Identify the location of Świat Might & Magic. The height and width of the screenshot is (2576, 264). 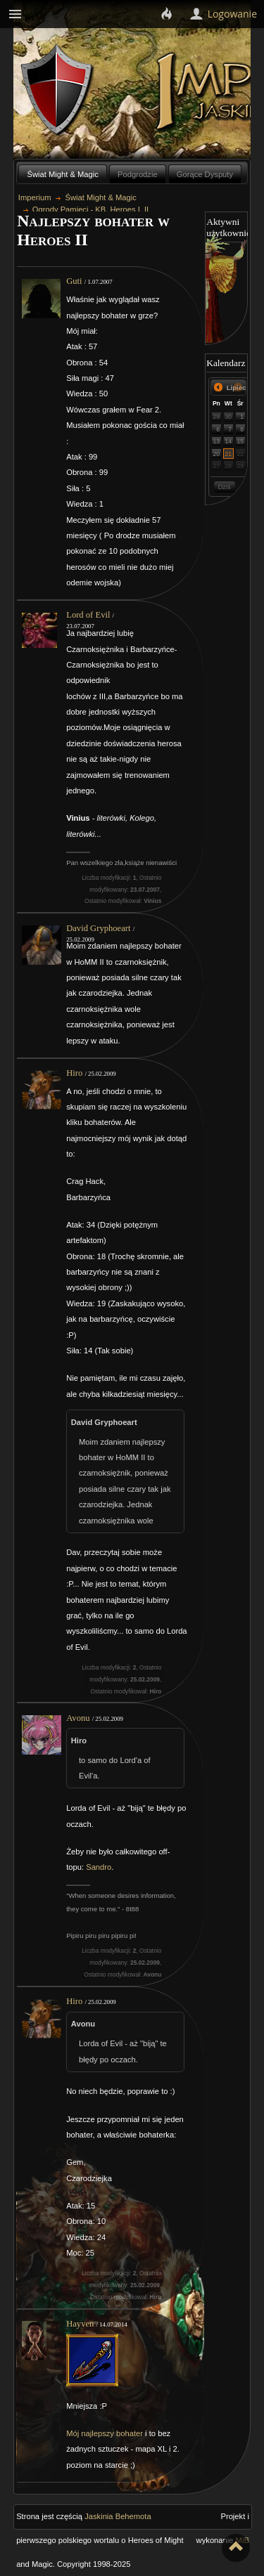
(63, 174).